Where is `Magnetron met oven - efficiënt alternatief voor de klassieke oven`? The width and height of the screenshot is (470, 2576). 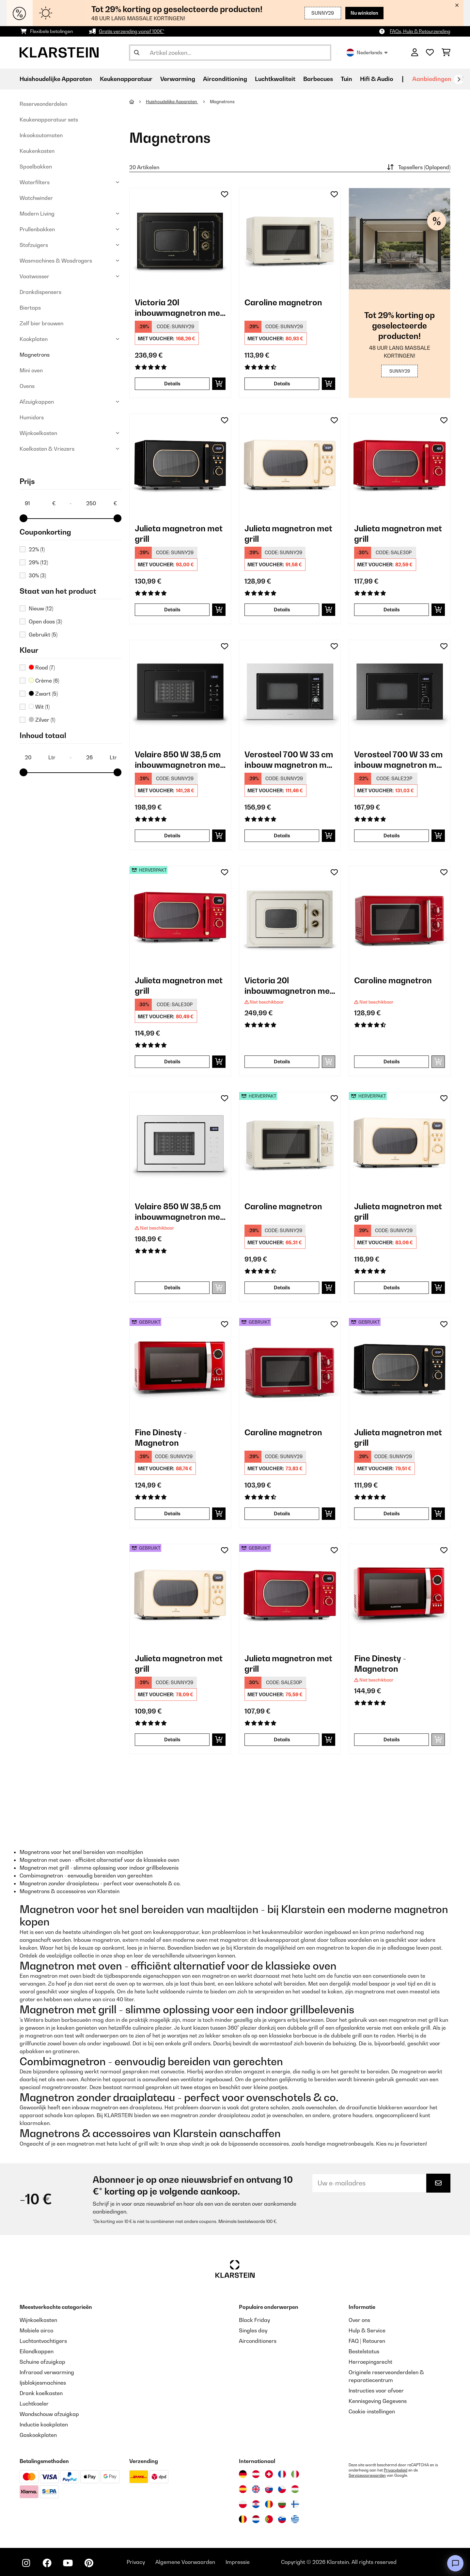
Magnetron met oven - efficiënt alternatief voor de klassieke oven is located at coordinates (99, 1860).